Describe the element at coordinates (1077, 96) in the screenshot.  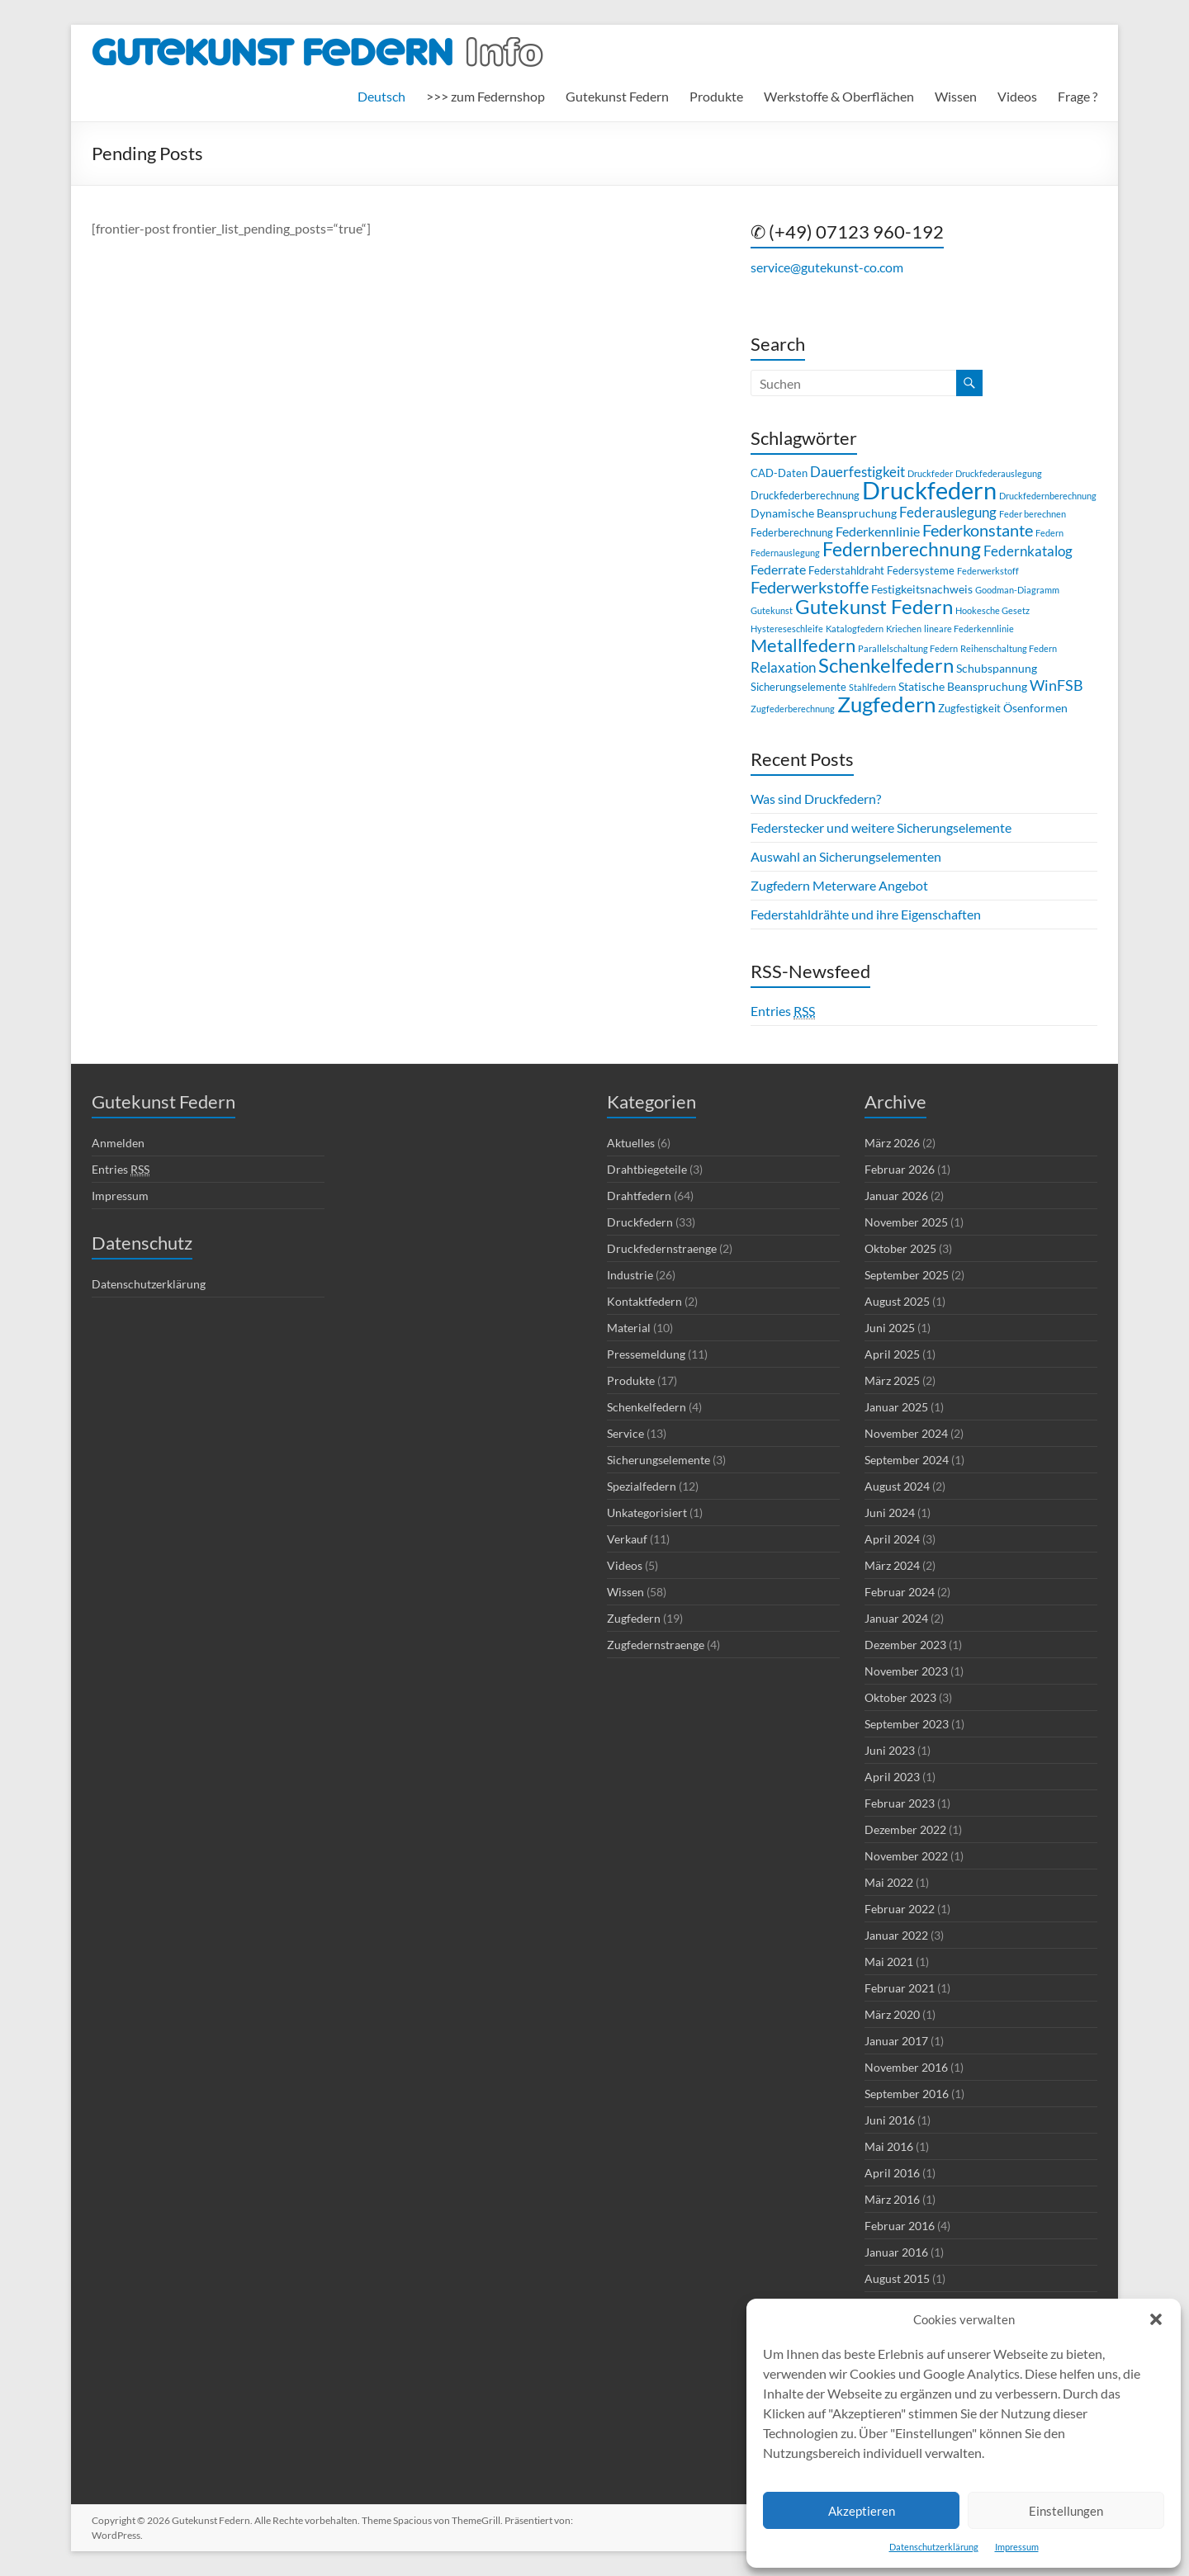
I see `Frage ?` at that location.